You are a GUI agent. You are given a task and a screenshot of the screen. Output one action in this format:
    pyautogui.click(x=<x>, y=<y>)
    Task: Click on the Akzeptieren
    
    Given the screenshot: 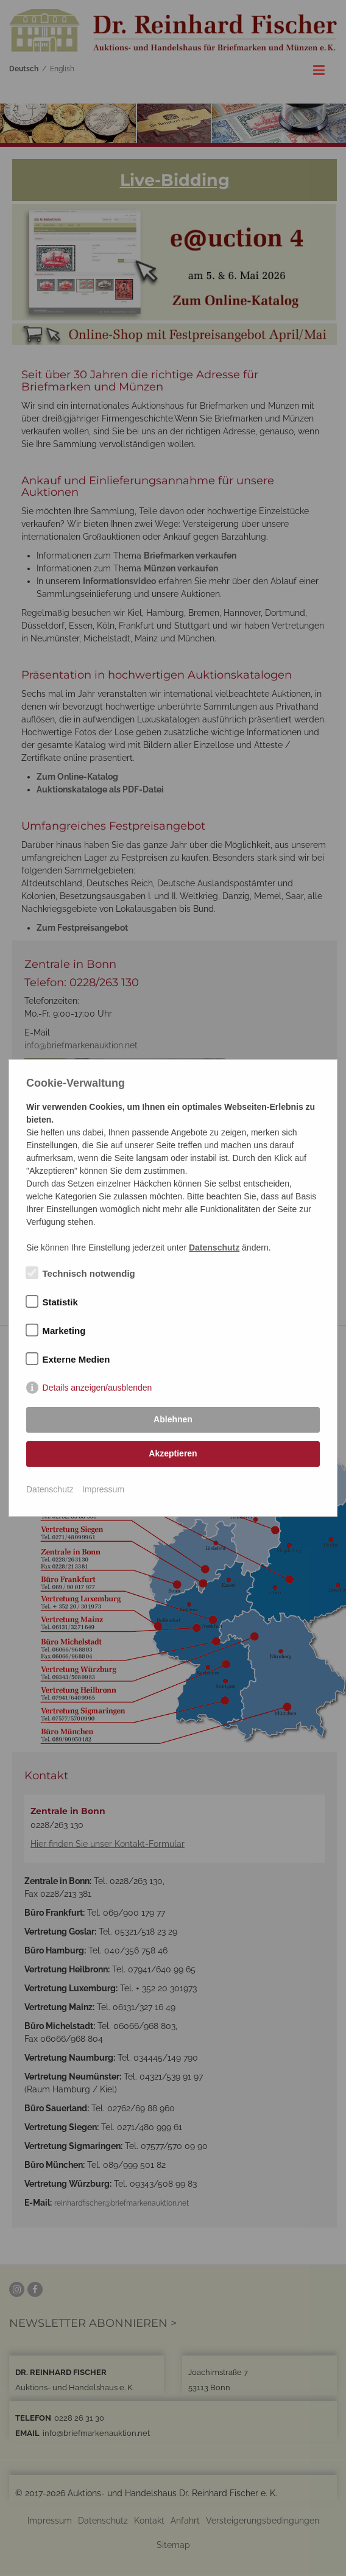 What is the action you would take?
    pyautogui.click(x=173, y=1453)
    